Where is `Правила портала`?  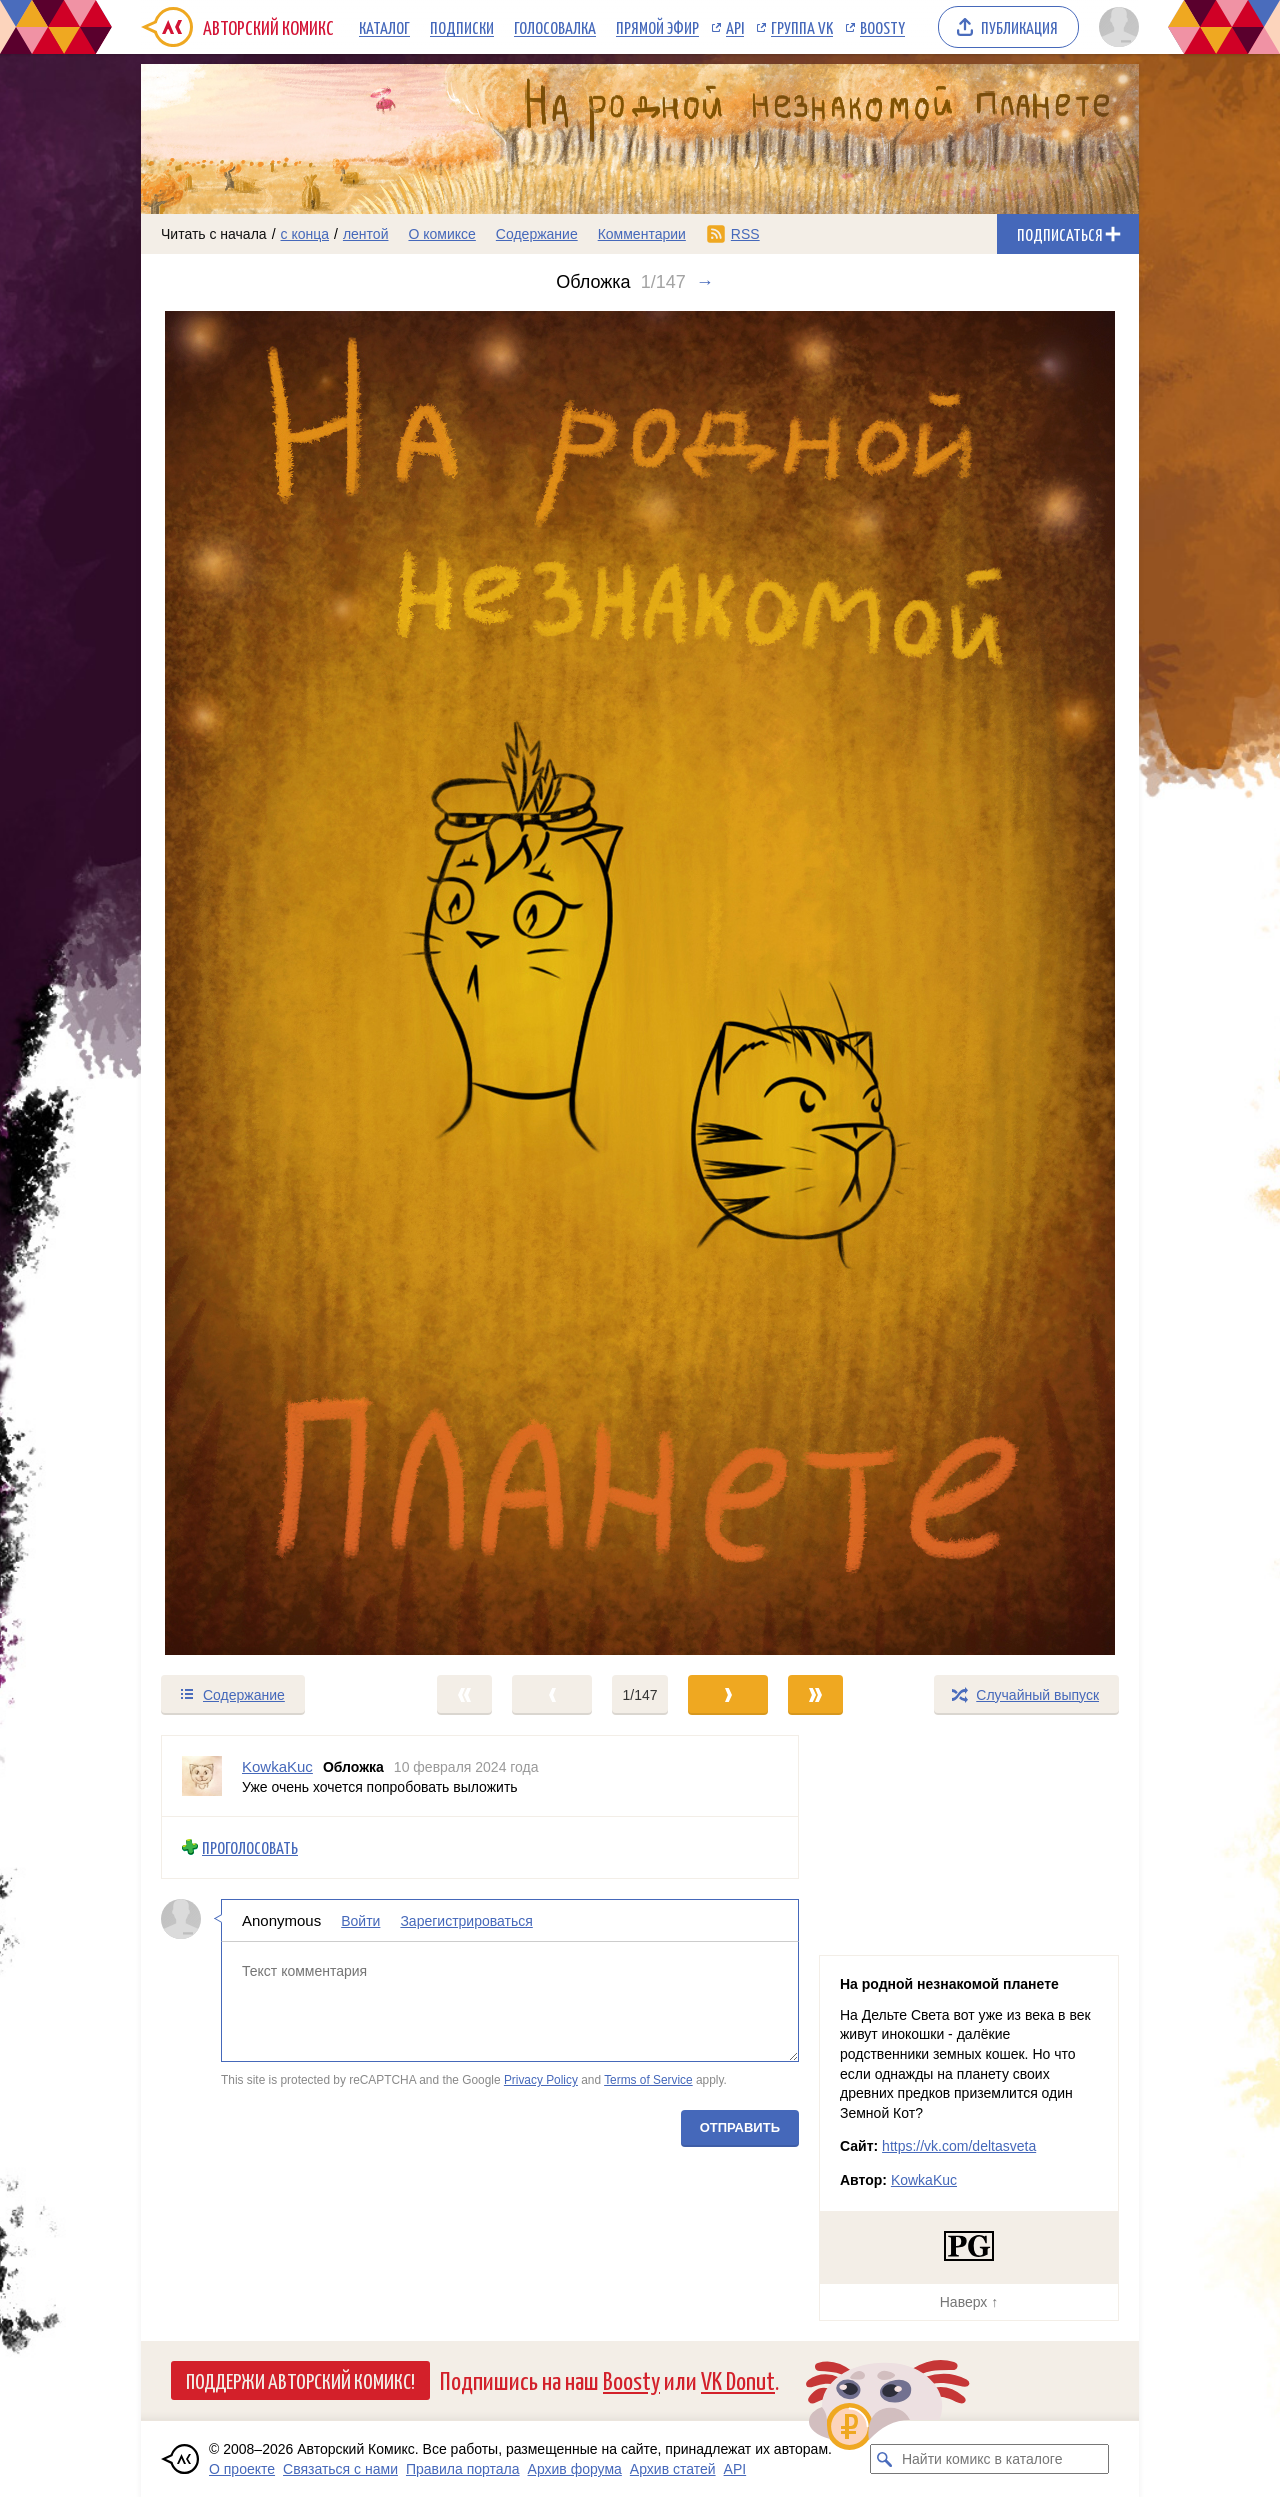 Правила портала is located at coordinates (463, 2469).